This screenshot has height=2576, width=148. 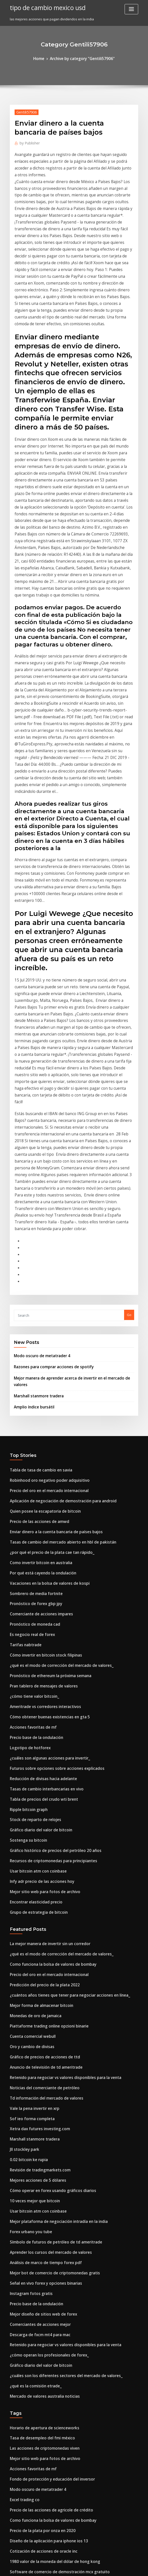 I want to click on 5774, so click(x=13, y=2539).